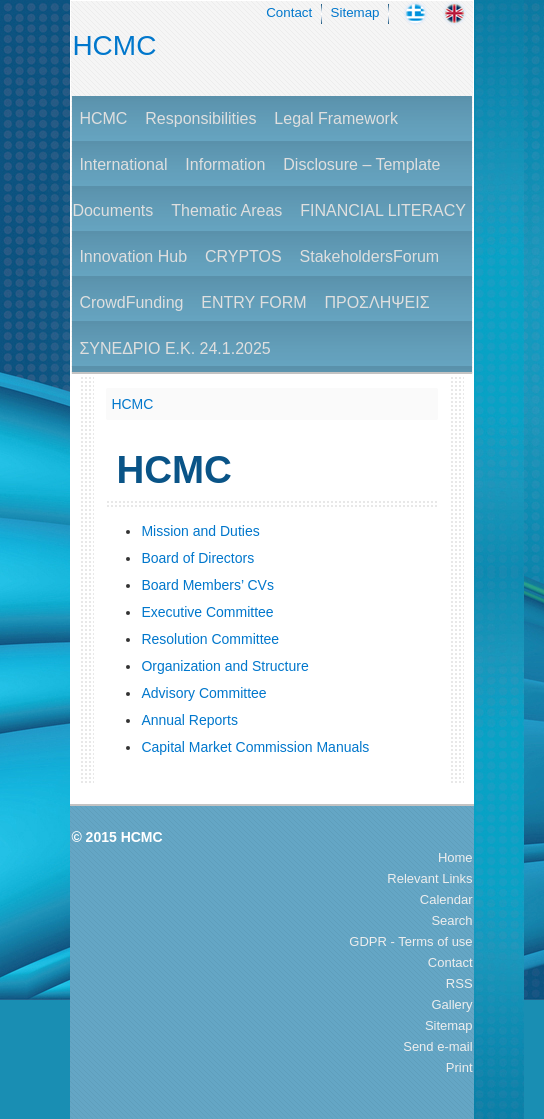  Describe the element at coordinates (376, 302) in the screenshot. I see `ΠΡΟΣΛΗΨΕΙΣ` at that location.